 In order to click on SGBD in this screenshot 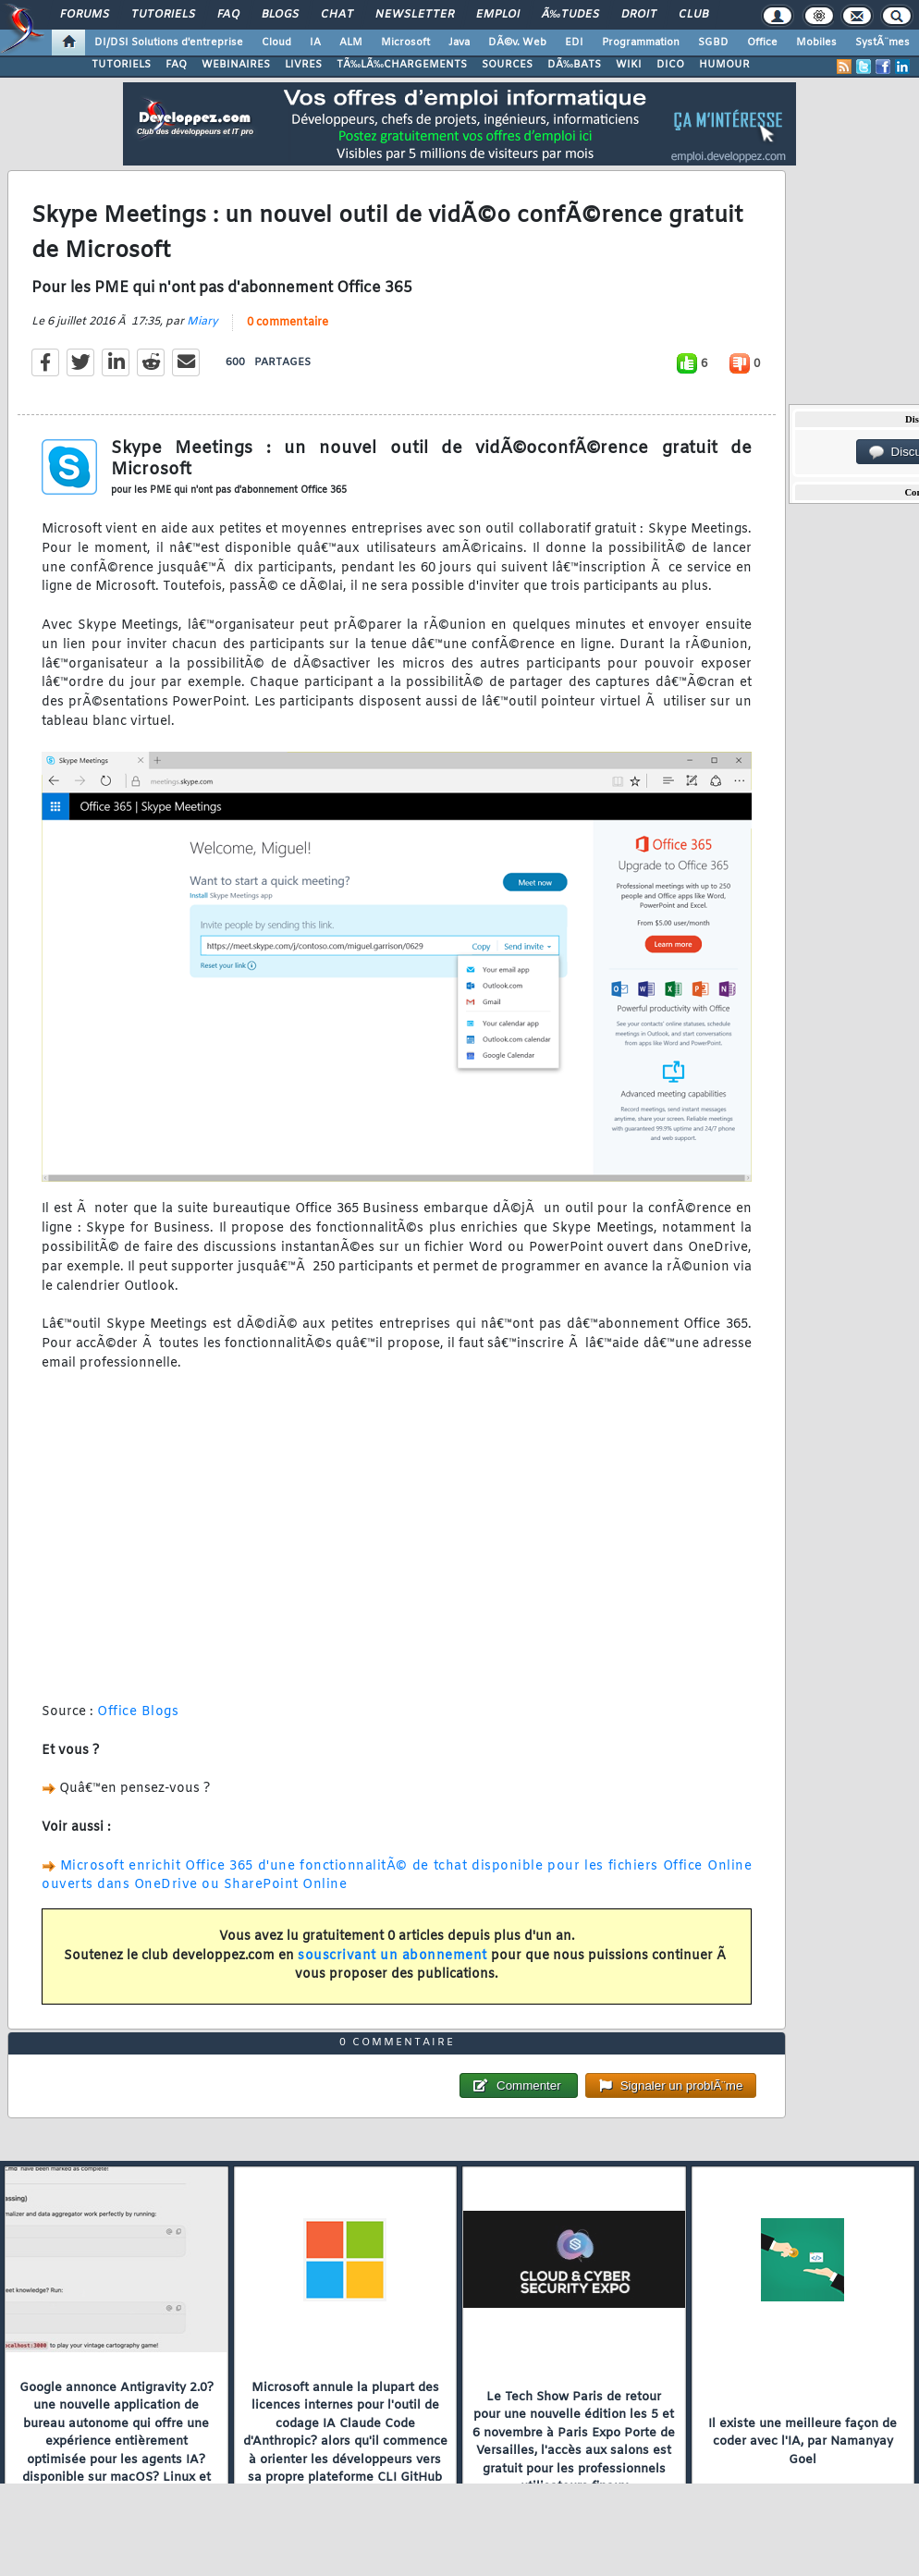, I will do `click(713, 42)`.